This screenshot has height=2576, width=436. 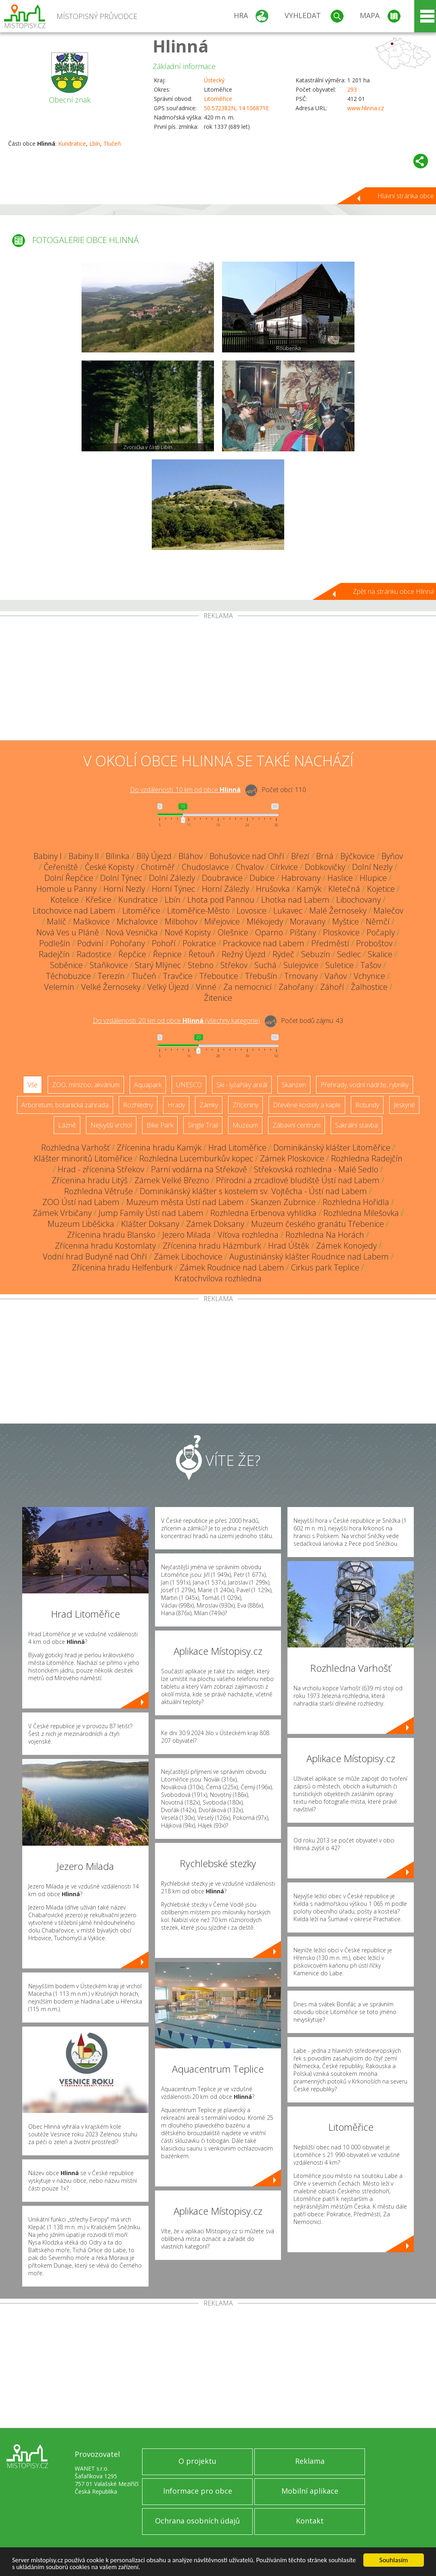 I want to click on Sedlec, so click(x=349, y=954).